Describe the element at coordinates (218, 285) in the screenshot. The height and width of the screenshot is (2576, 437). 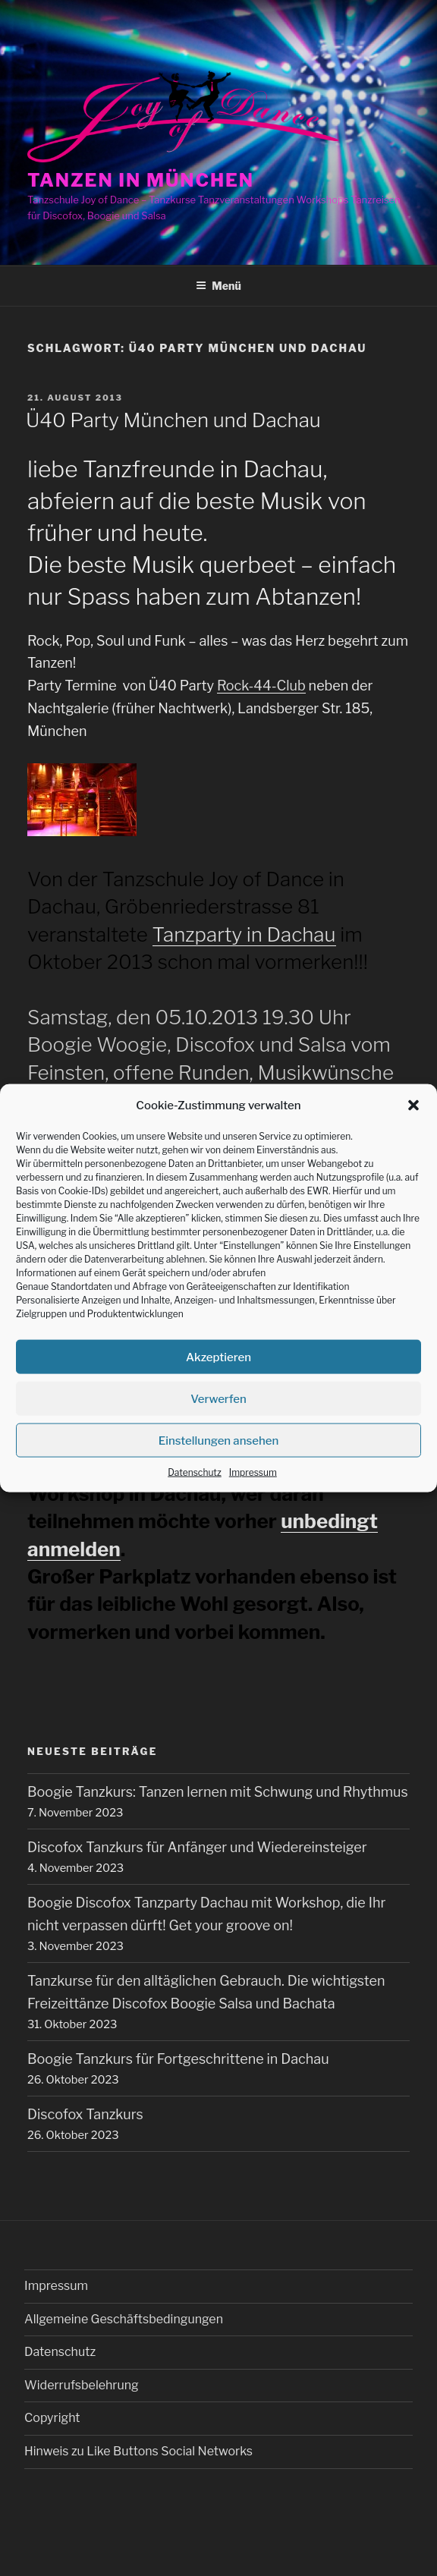
I see `Menü` at that location.